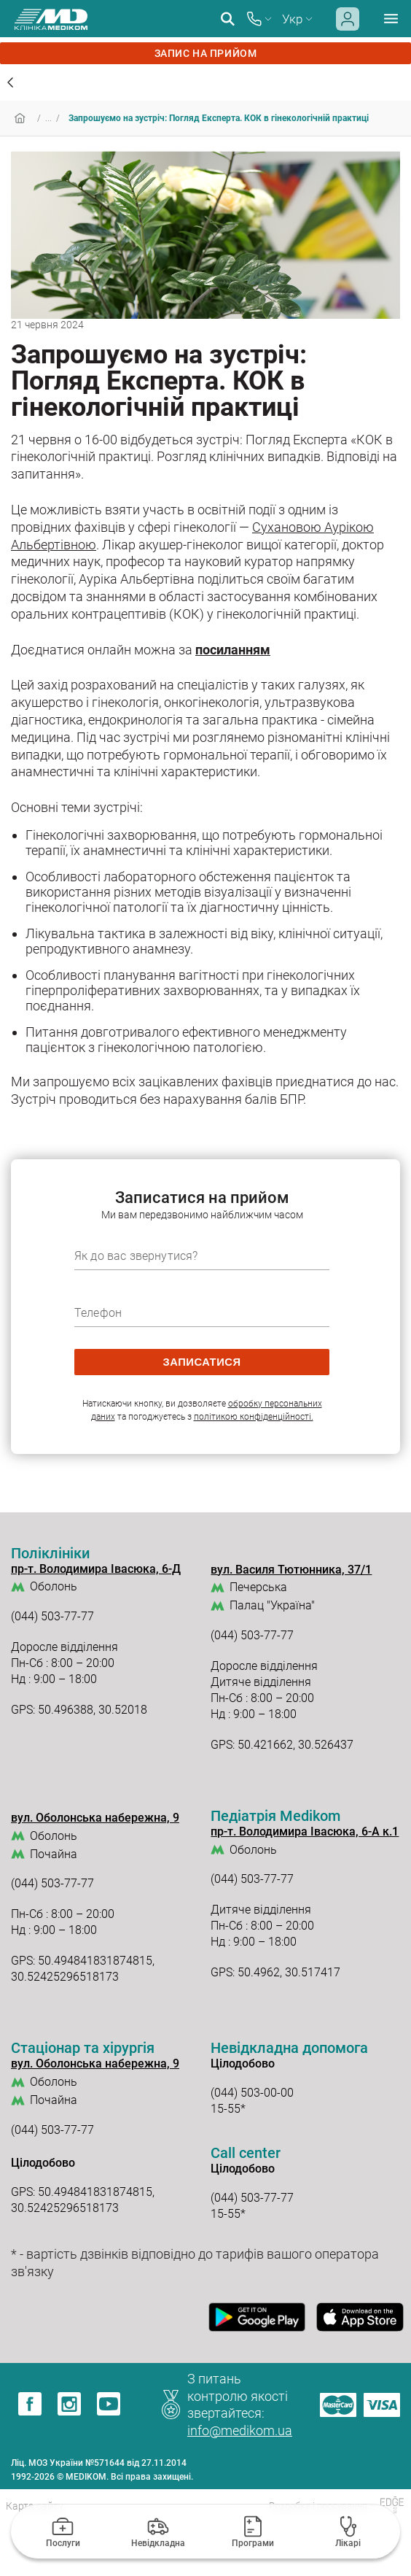 Image resolution: width=411 pixels, height=2576 pixels. What do you see at coordinates (99, 2463) in the screenshot?
I see `Ліц. МОЗ України №571644 від 27.11.2014` at bounding box center [99, 2463].